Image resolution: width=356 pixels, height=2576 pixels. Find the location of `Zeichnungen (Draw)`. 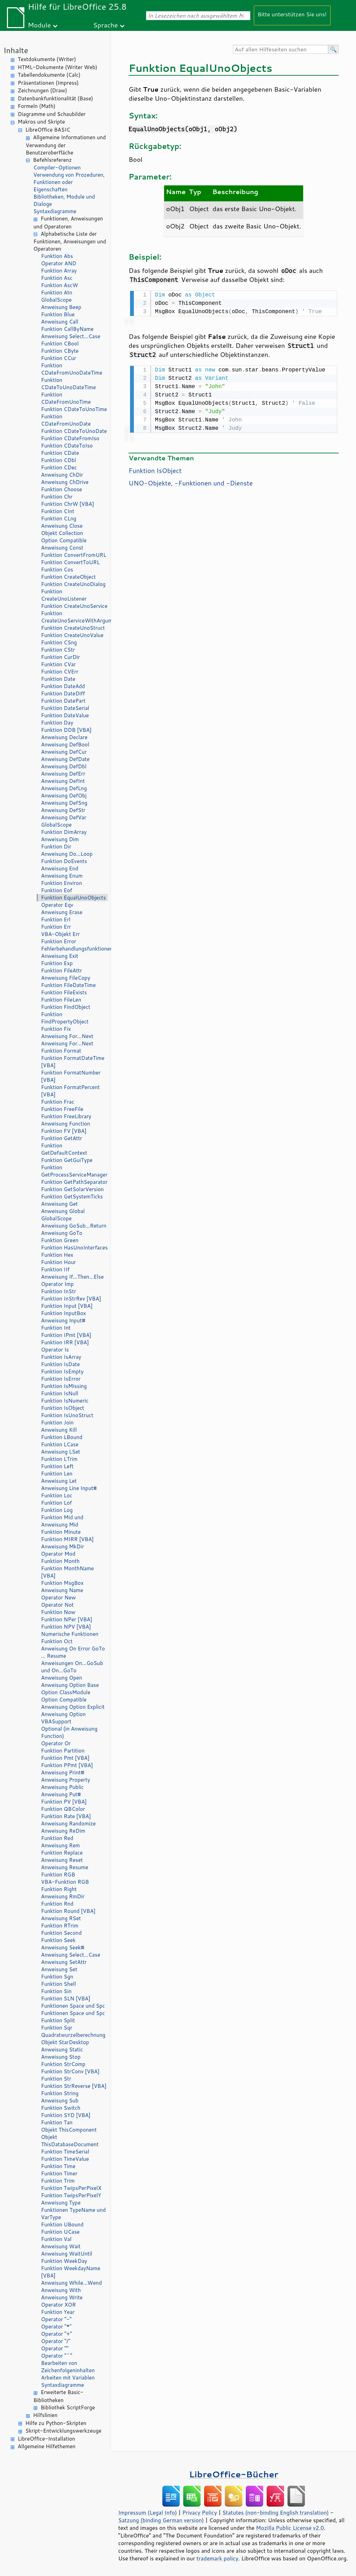

Zeichnungen (Draw) is located at coordinates (42, 90).